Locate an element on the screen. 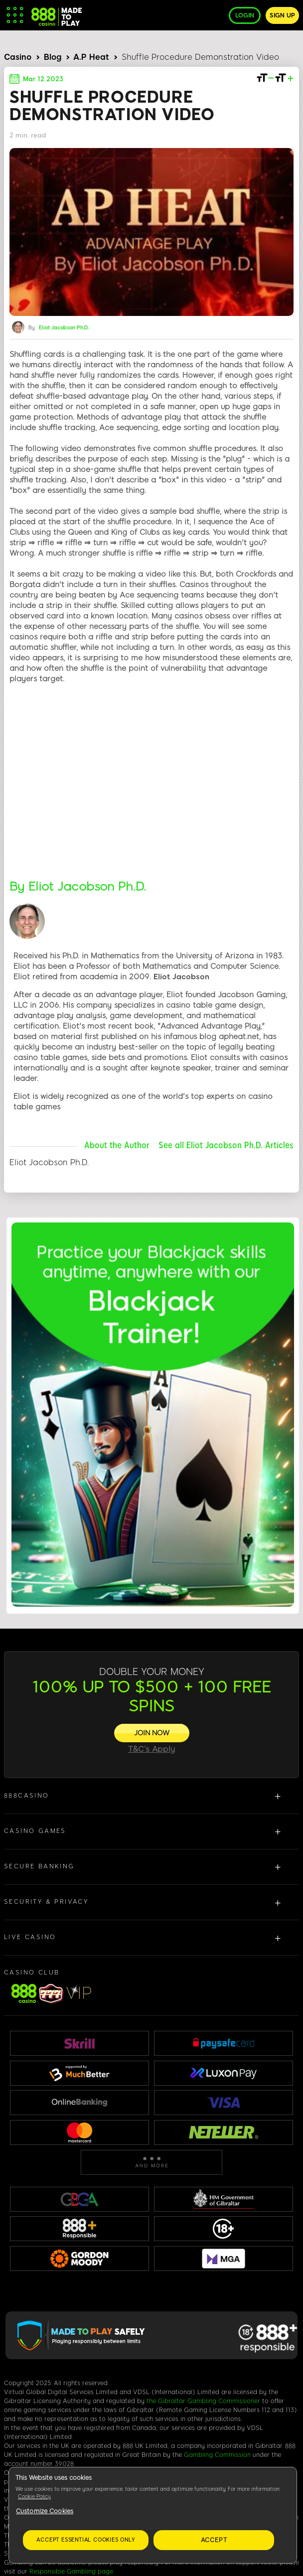 The height and width of the screenshot is (2576, 303). Accept is located at coordinates (214, 2540).